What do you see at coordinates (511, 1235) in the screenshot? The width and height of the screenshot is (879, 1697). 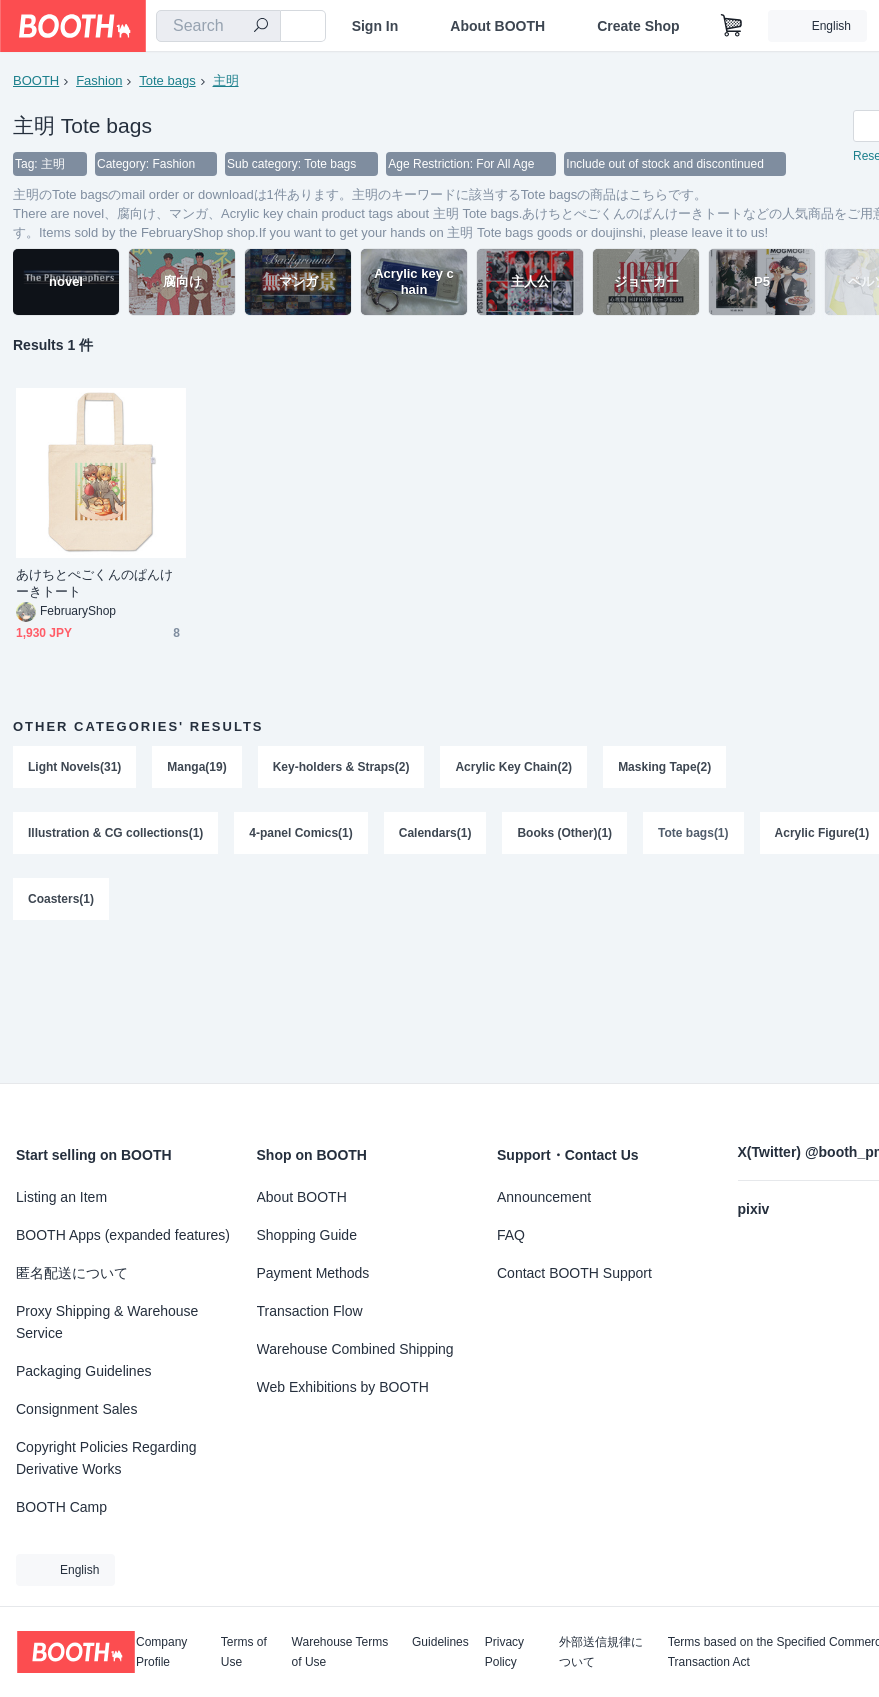 I see `FAQ` at bounding box center [511, 1235].